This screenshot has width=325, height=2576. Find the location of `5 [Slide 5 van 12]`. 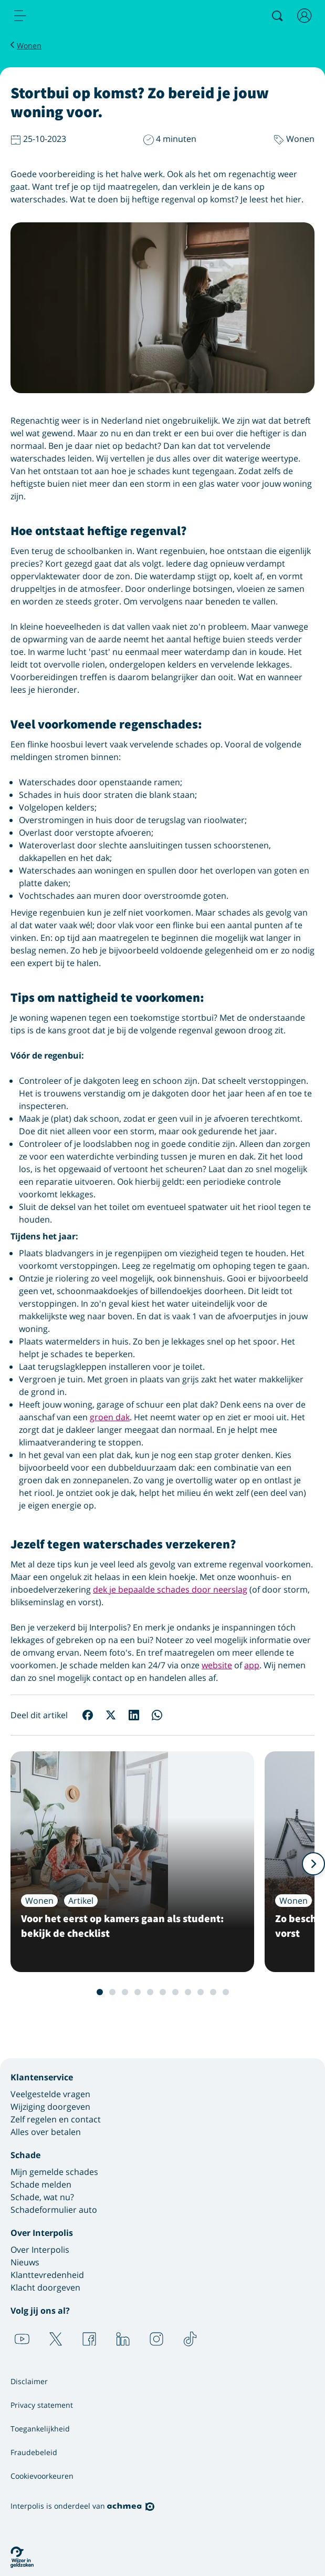

5 [Slide 5 van 12] is located at coordinates (144, 1992).